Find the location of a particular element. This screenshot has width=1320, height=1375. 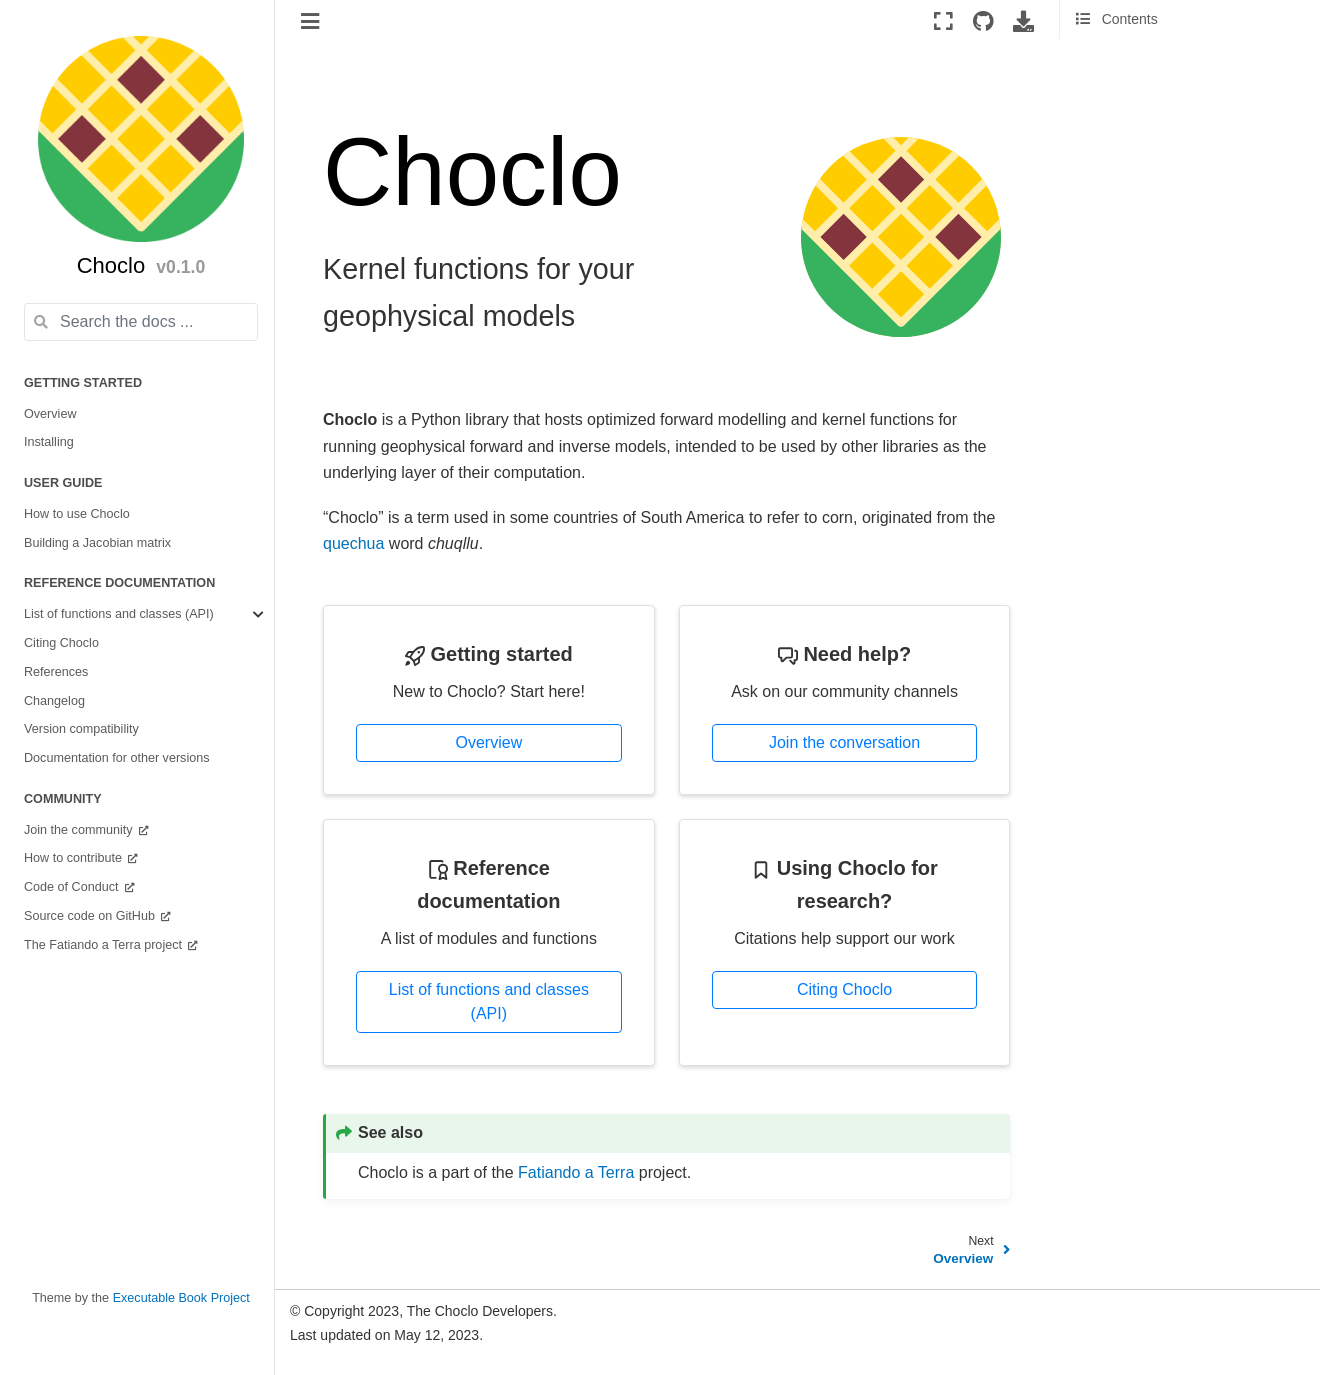

Source code on GitHub is located at coordinates (91, 916).